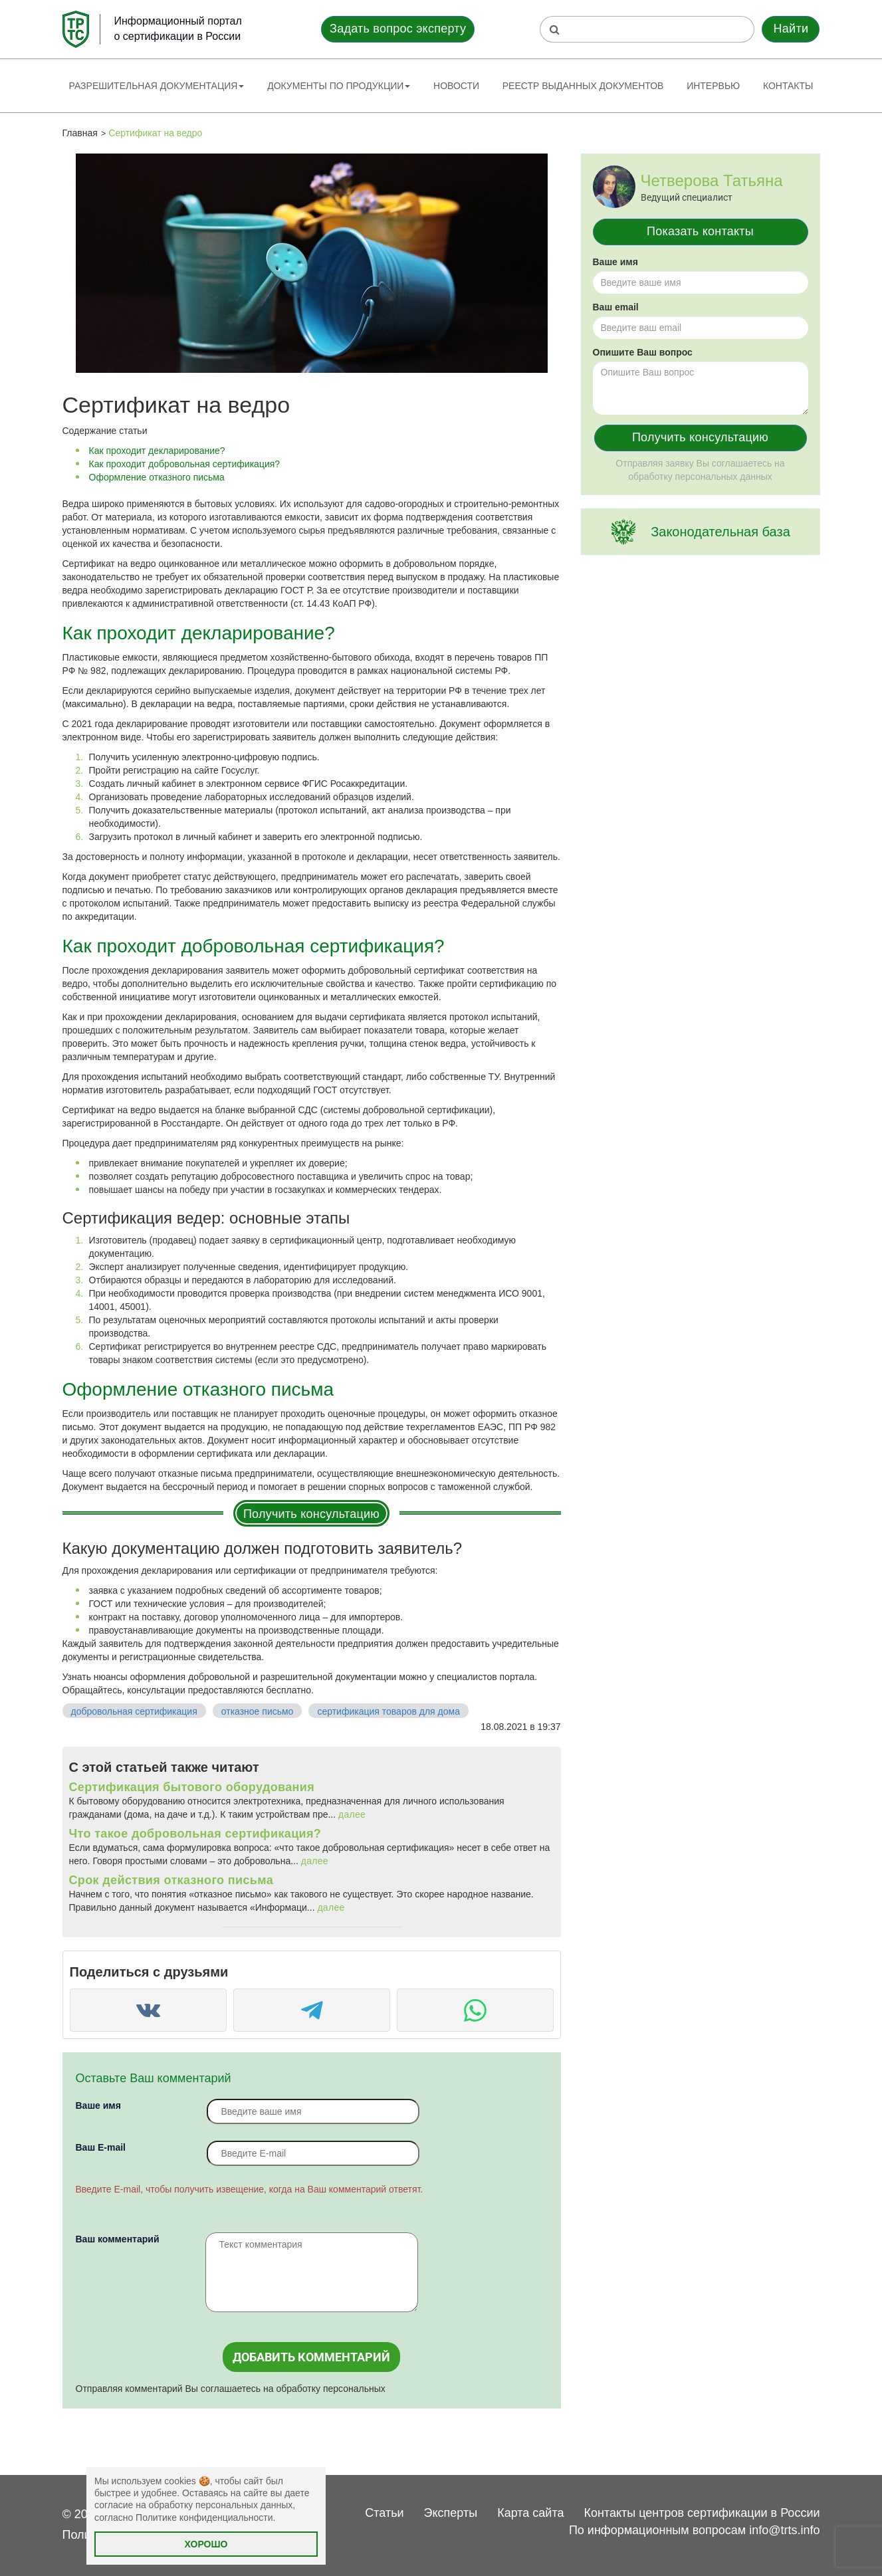 This screenshot has width=882, height=2576. Describe the element at coordinates (311, 2357) in the screenshot. I see `Добавить комментарий` at that location.